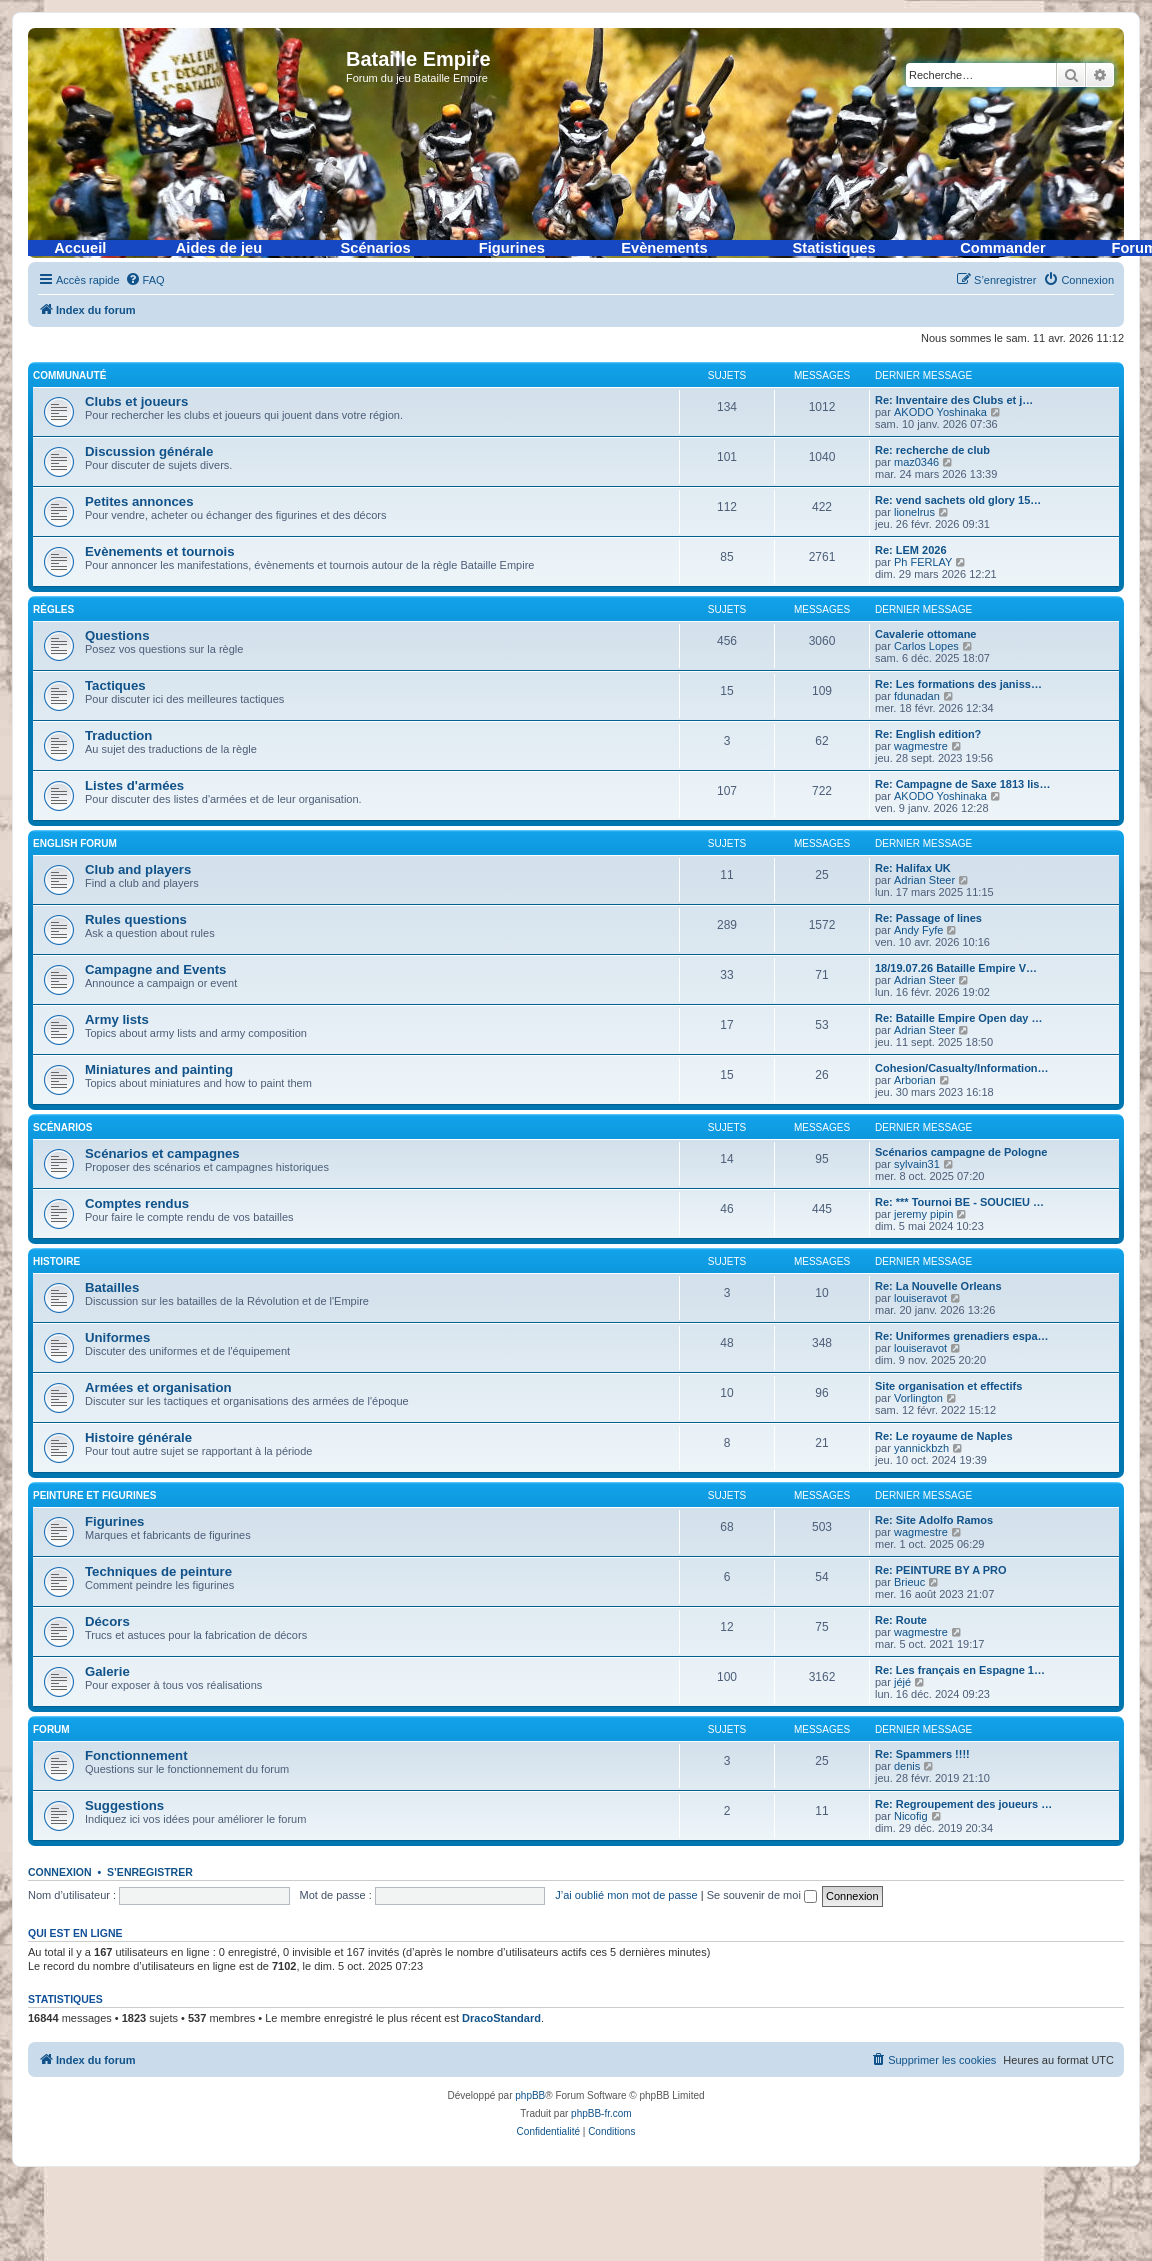  What do you see at coordinates (159, 1069) in the screenshot?
I see `Miniatures and painting` at bounding box center [159, 1069].